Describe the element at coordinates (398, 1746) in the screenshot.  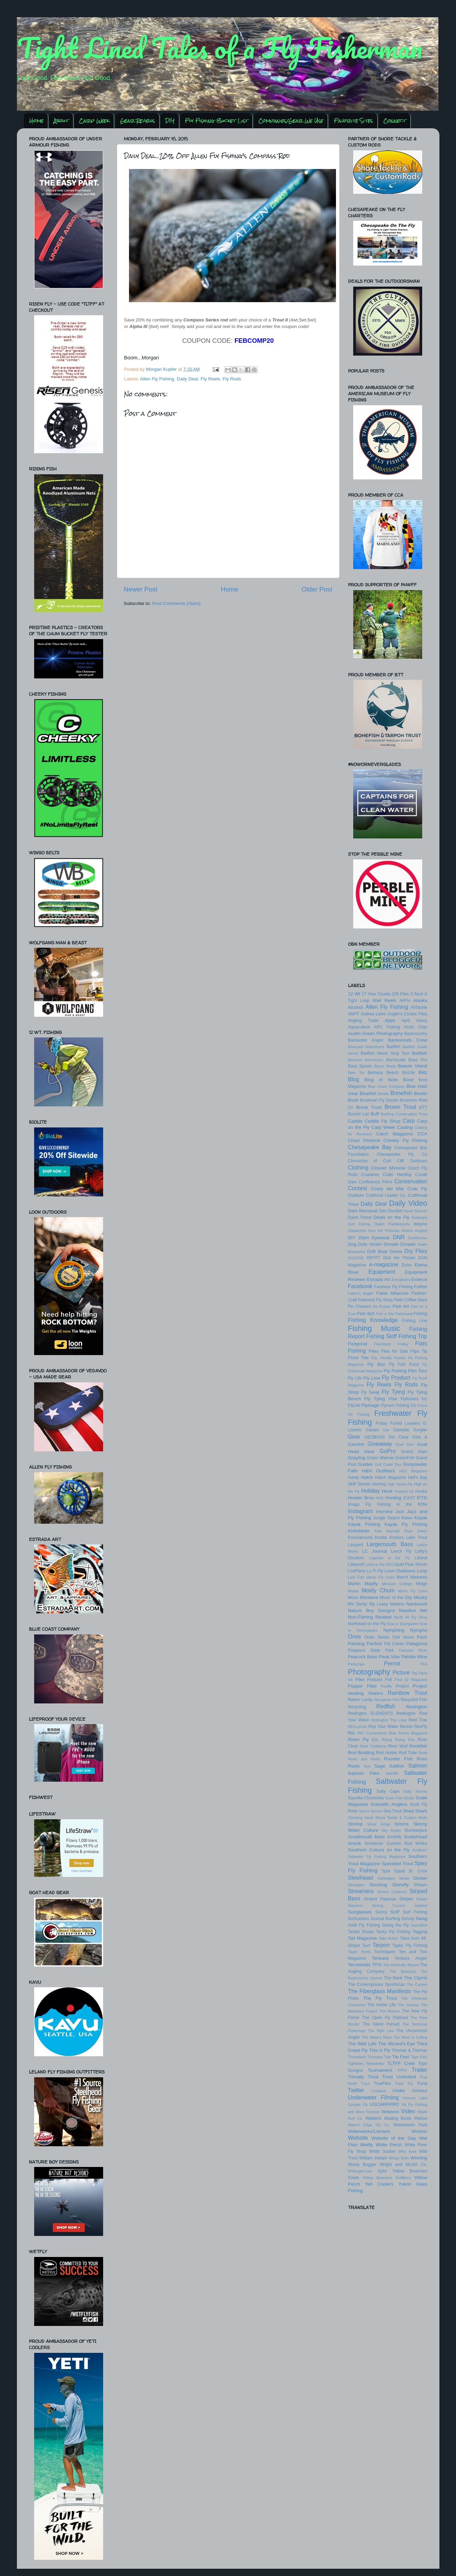
I see `River Wolf` at that location.